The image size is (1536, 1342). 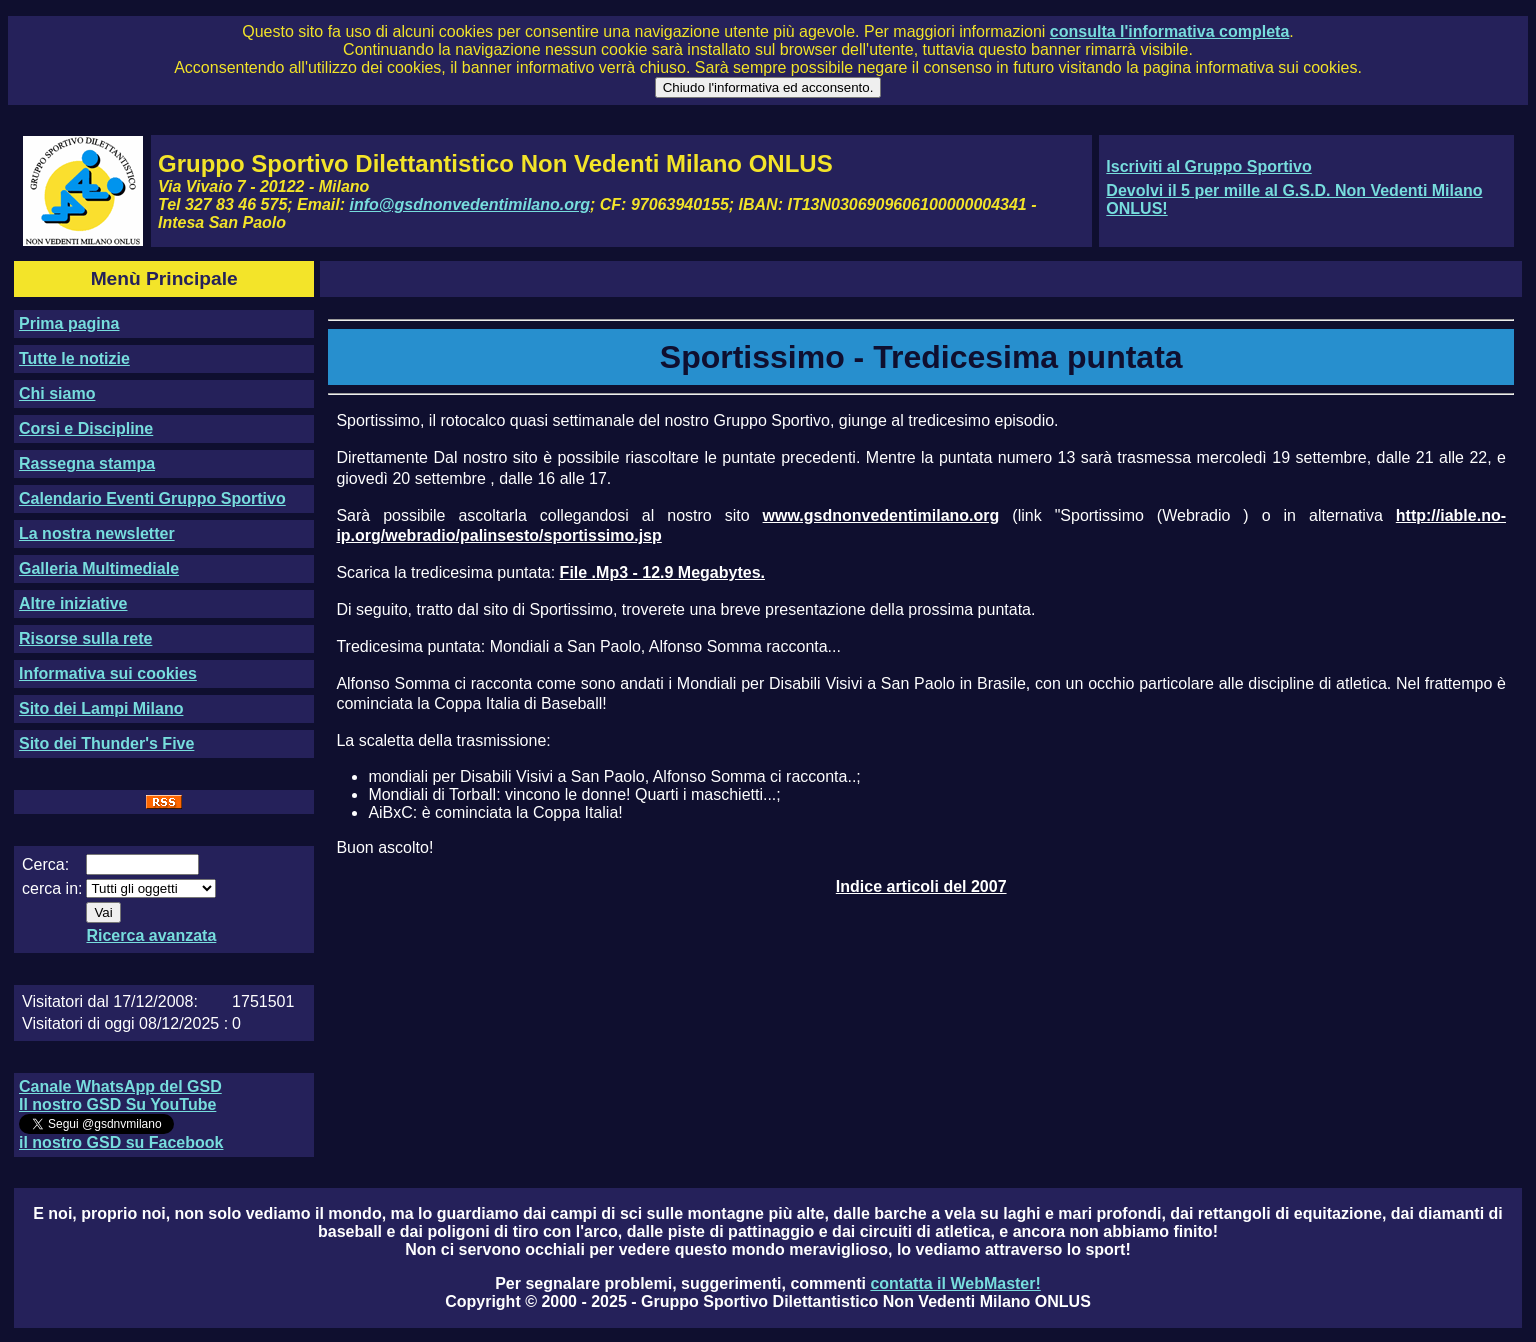 What do you see at coordinates (470, 204) in the screenshot?
I see `info@gsdnonvedentimilano.org` at bounding box center [470, 204].